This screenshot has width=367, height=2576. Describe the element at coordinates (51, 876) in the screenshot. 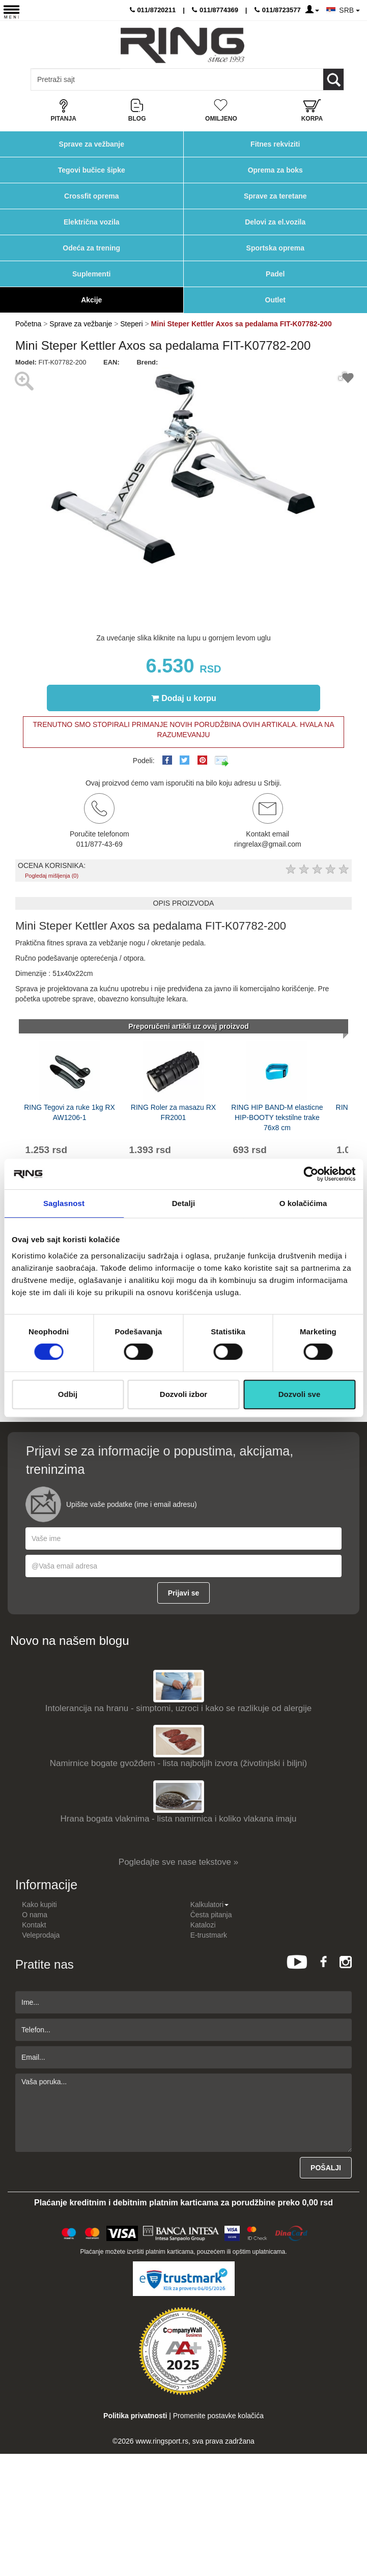

I see `Pogledaj mišljenja (0)` at that location.